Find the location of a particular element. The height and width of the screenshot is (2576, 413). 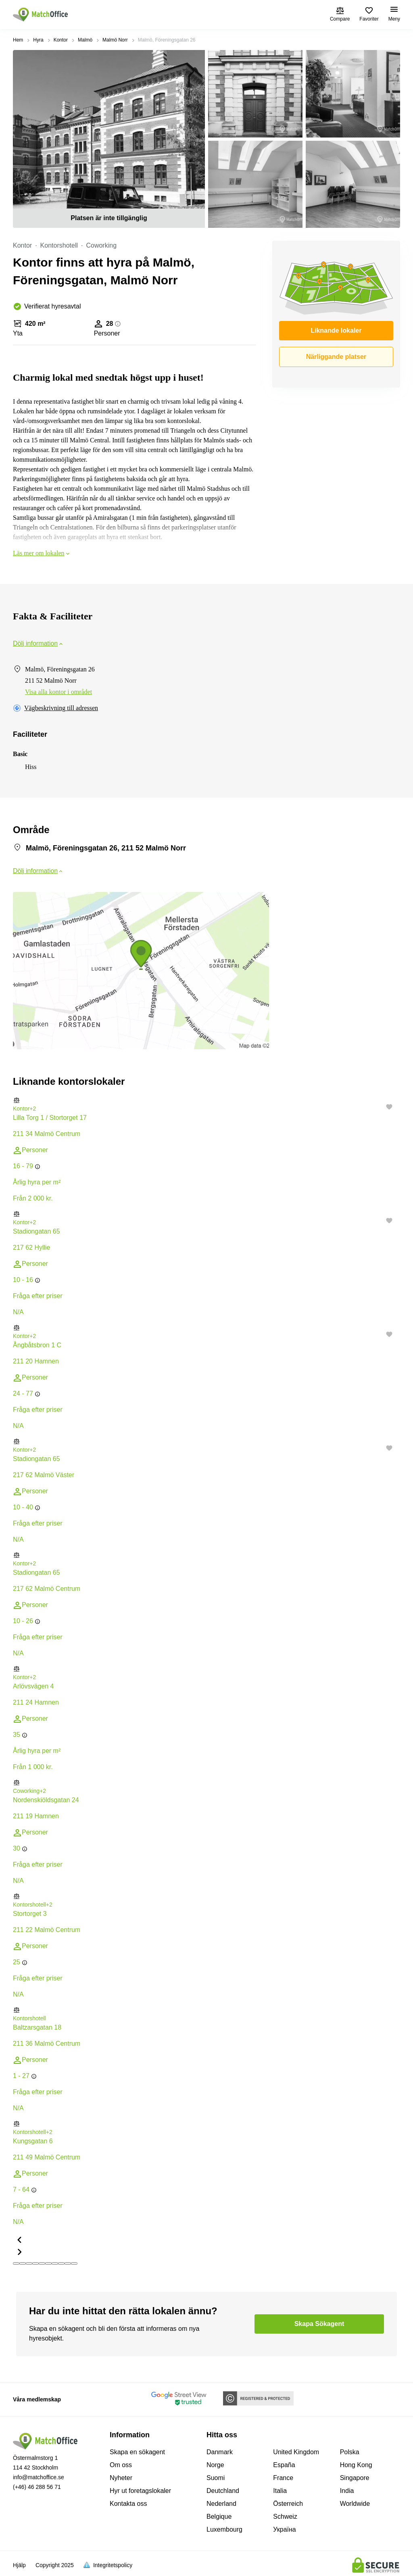

Nederland is located at coordinates (221, 2503).